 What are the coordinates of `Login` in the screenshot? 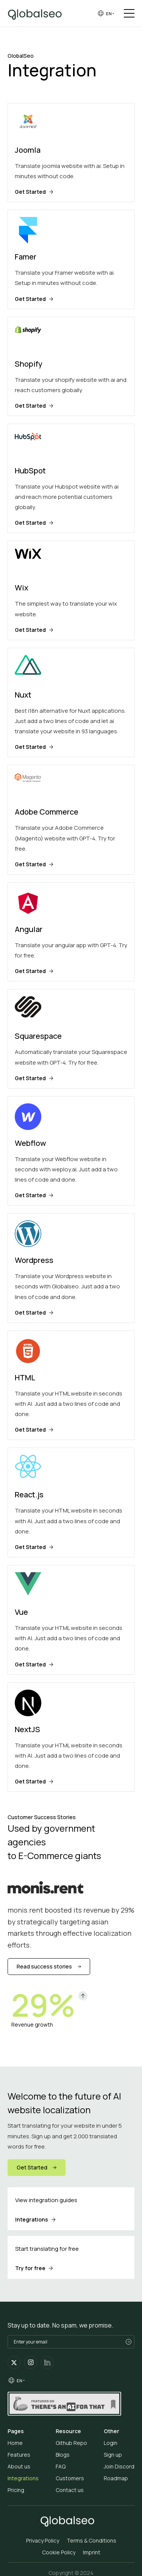 It's located at (110, 2442).